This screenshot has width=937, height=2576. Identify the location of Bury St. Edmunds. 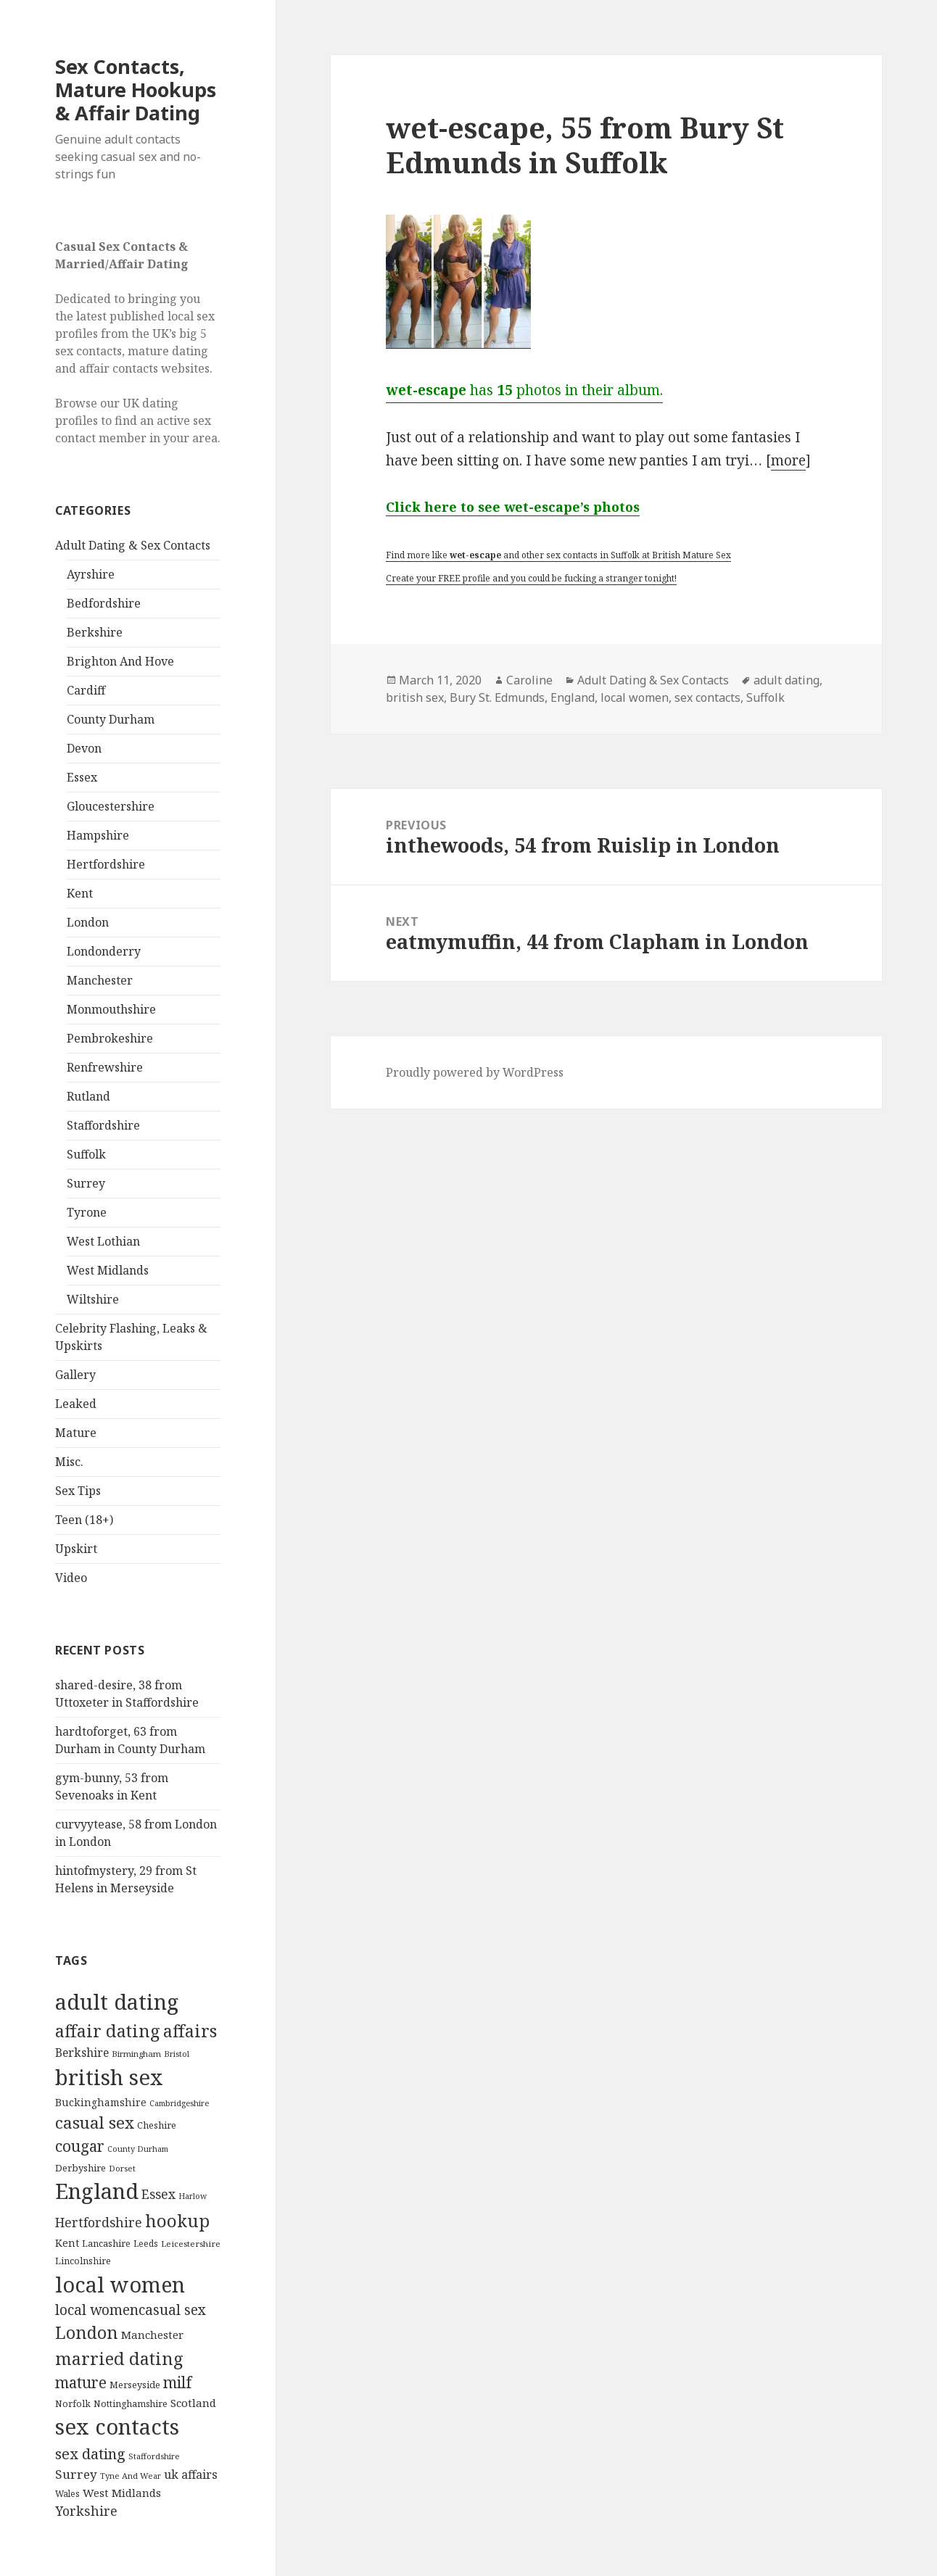
(497, 697).